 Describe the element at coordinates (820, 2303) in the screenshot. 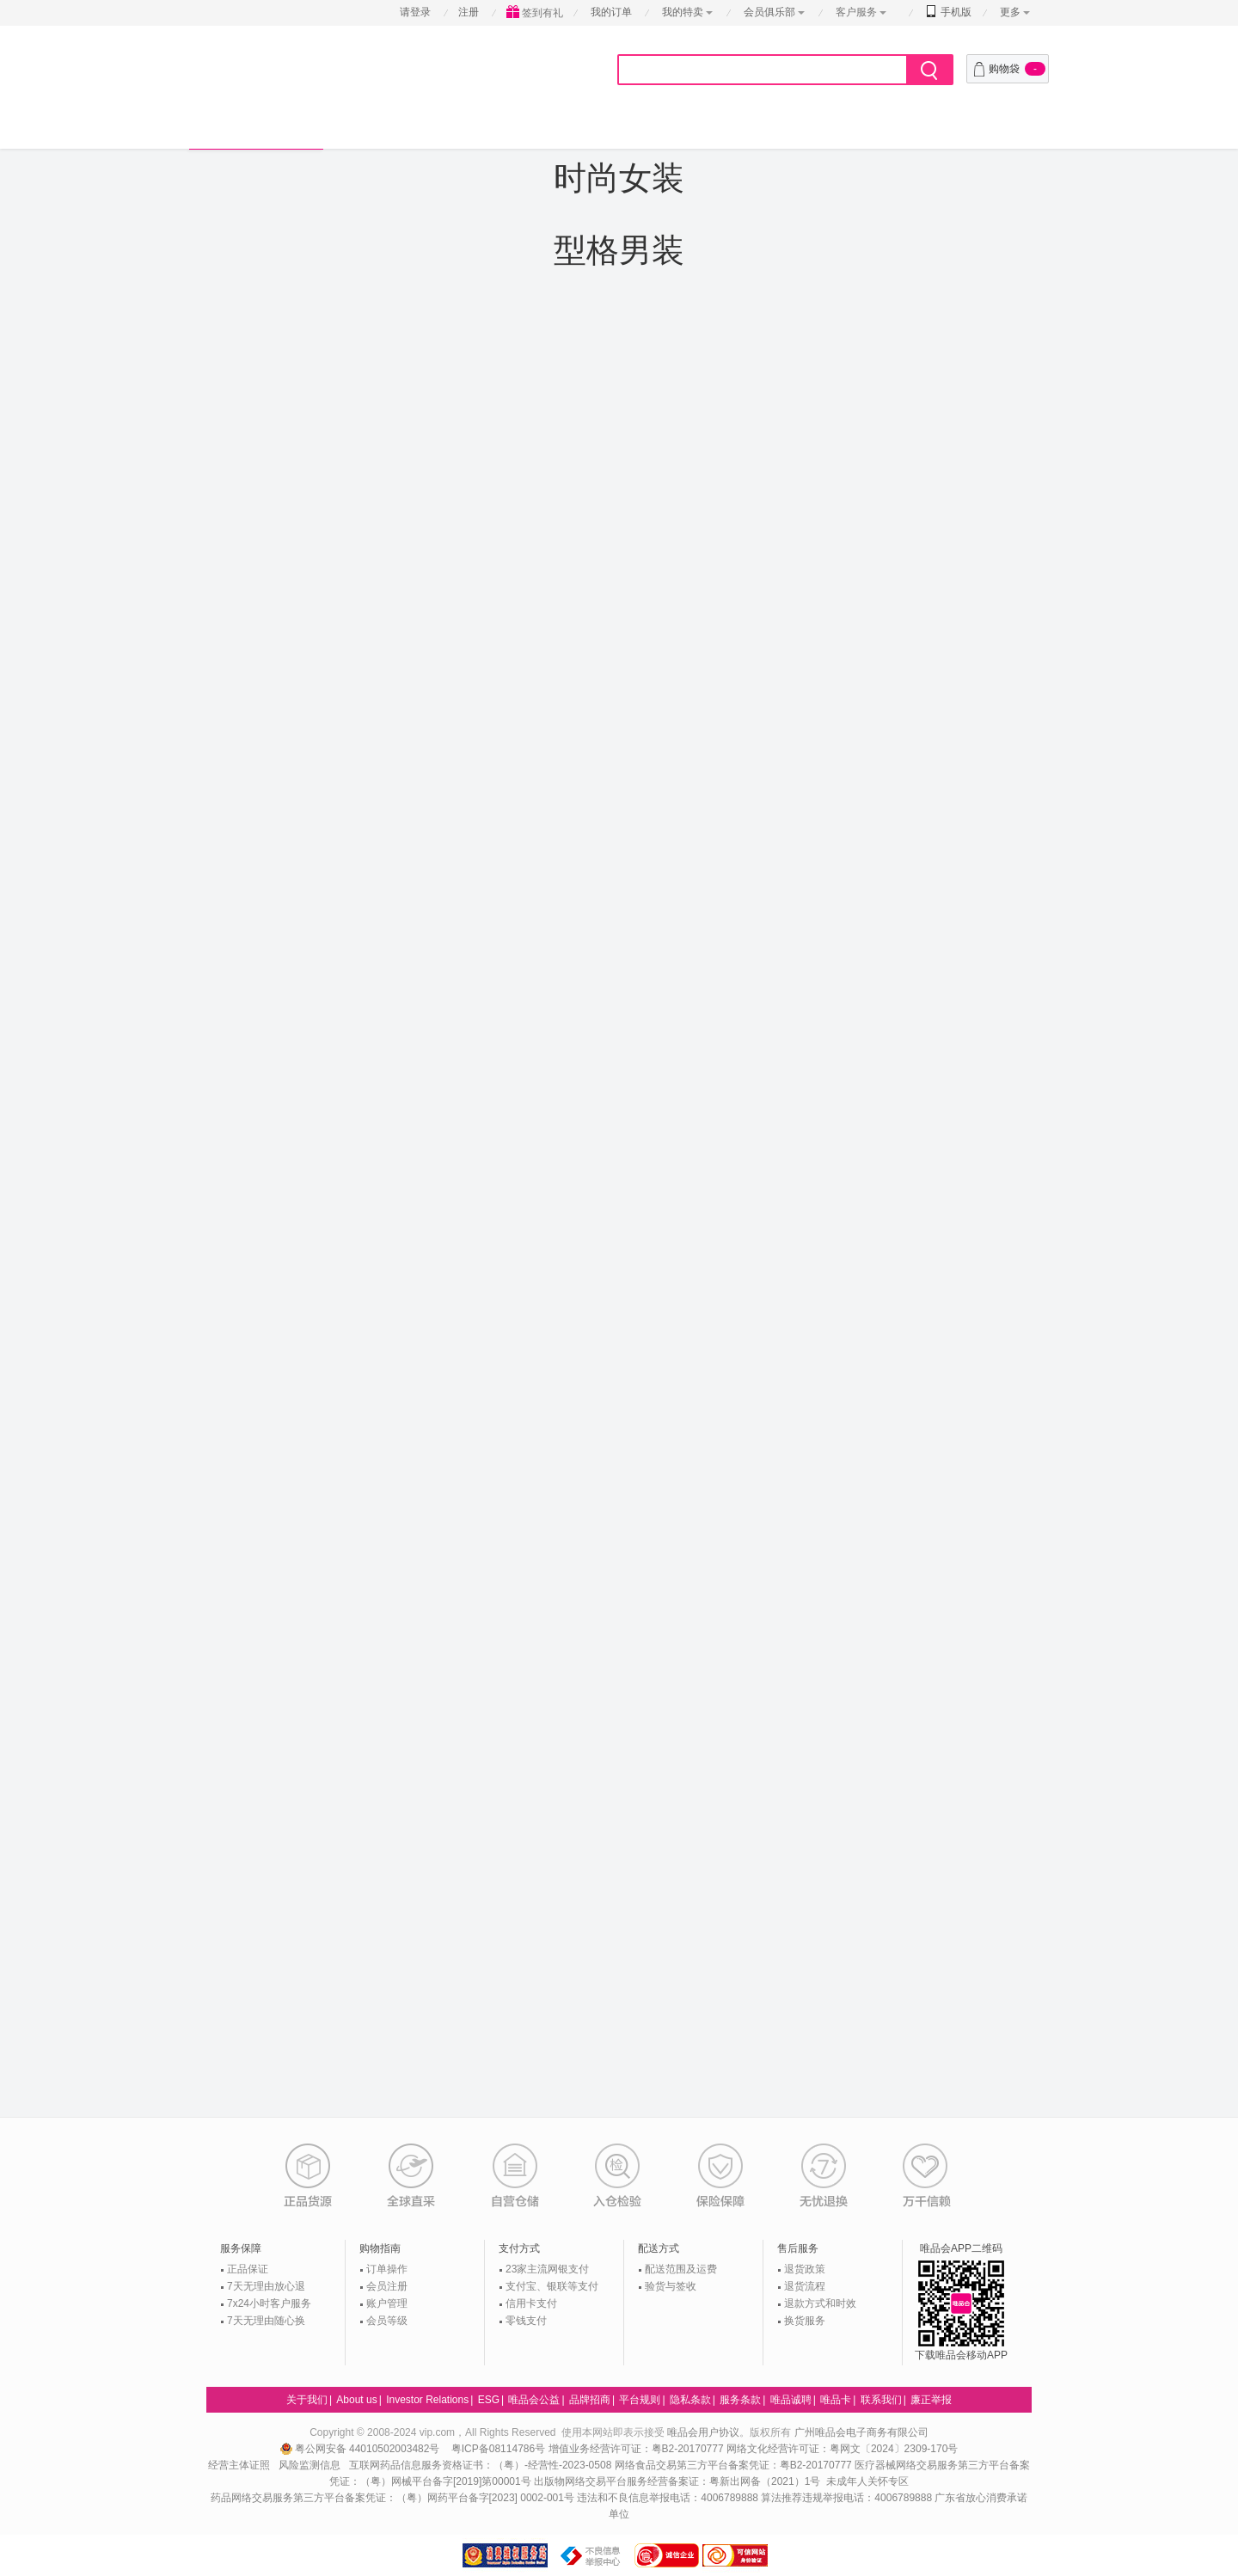

I see `退款方式和时效` at that location.